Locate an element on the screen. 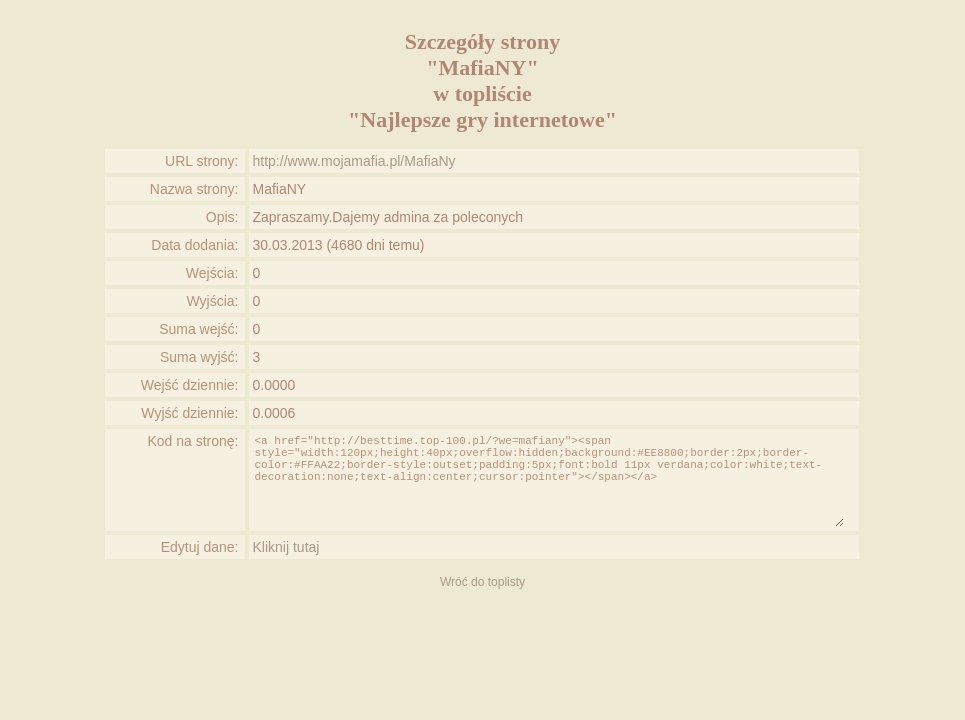  http://www.mojamafia.pl/MafiaNy is located at coordinates (354, 161).